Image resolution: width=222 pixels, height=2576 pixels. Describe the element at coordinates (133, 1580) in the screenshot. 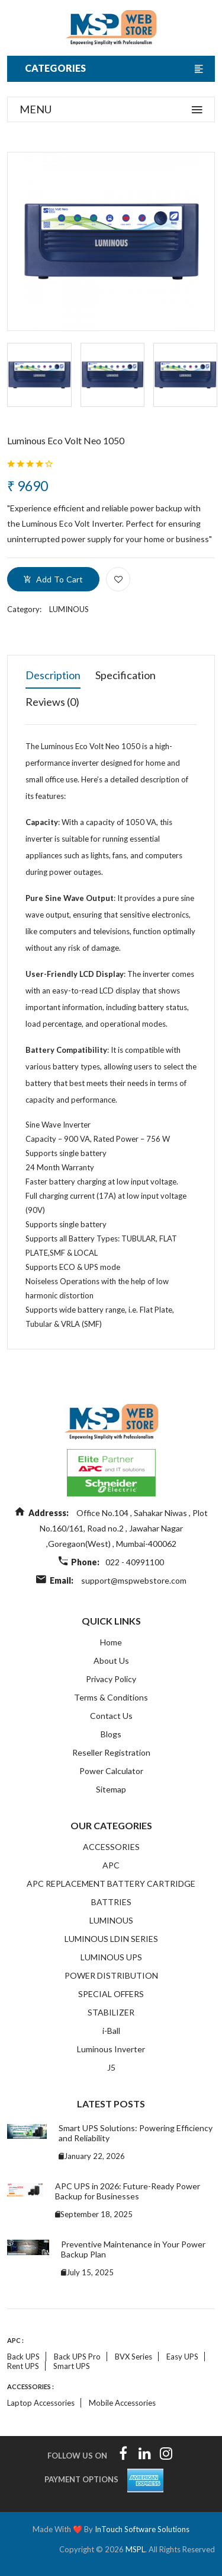

I see `support@mspwebstore.com` at that location.